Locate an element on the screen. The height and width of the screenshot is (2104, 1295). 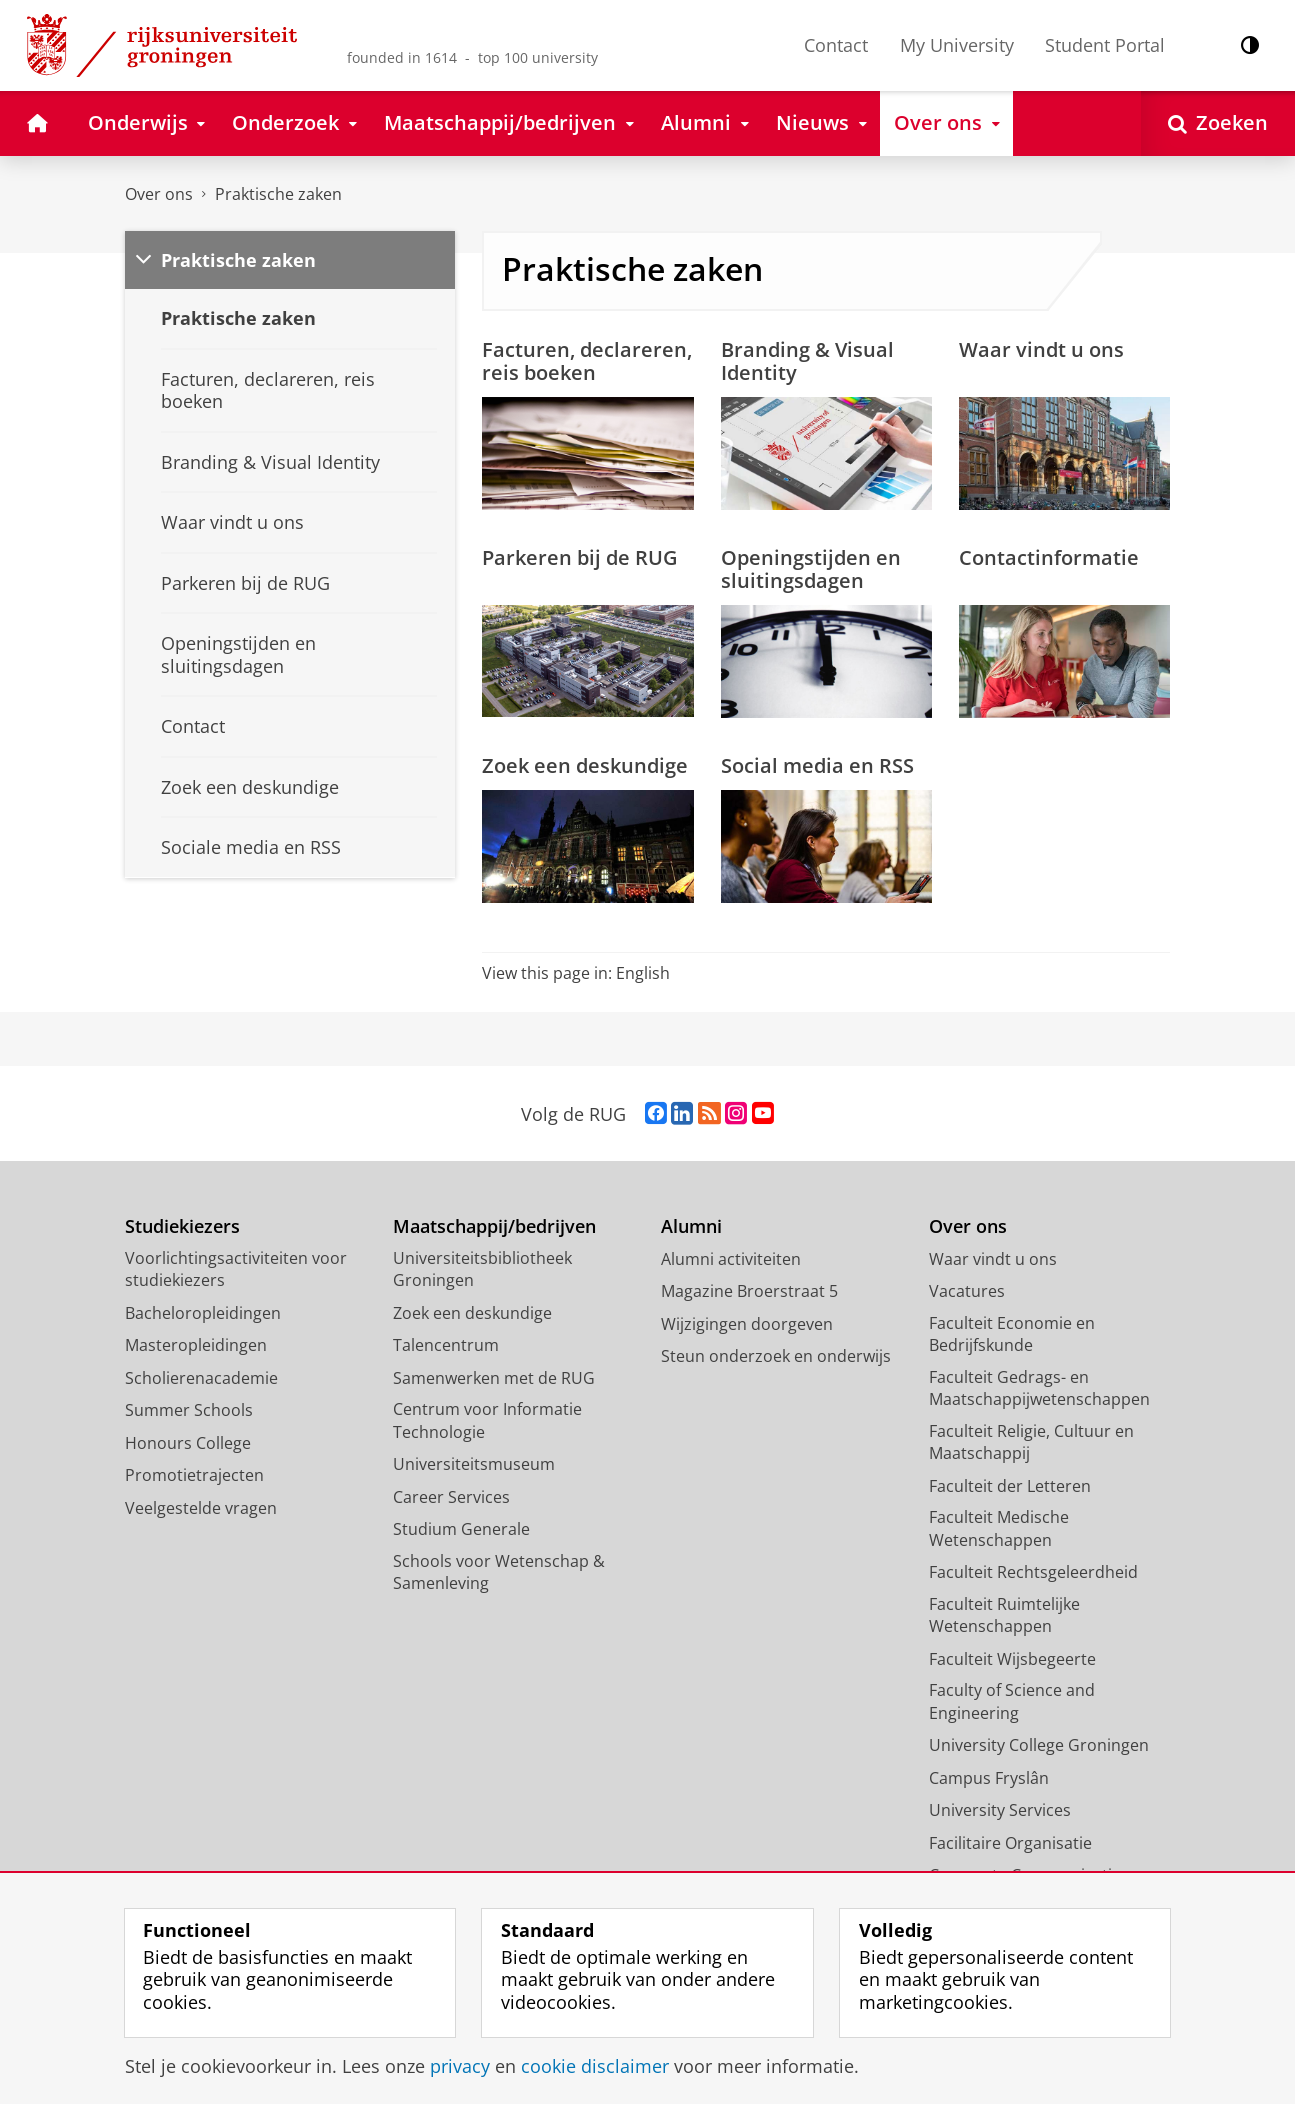
Vacatures is located at coordinates (967, 1291).